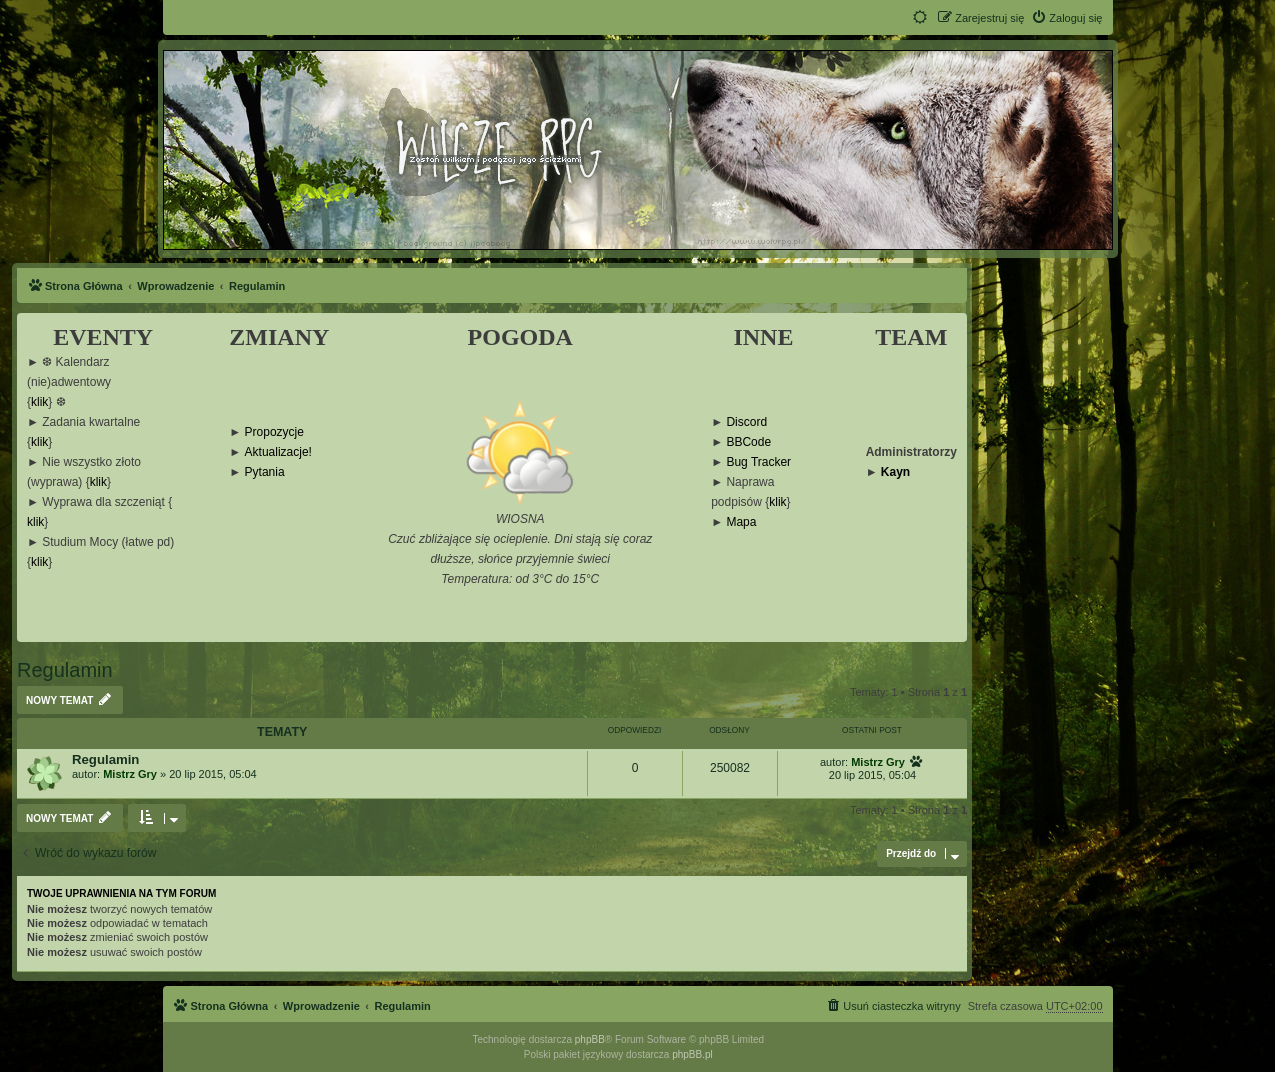  What do you see at coordinates (758, 462) in the screenshot?
I see `Bug Tracker` at bounding box center [758, 462].